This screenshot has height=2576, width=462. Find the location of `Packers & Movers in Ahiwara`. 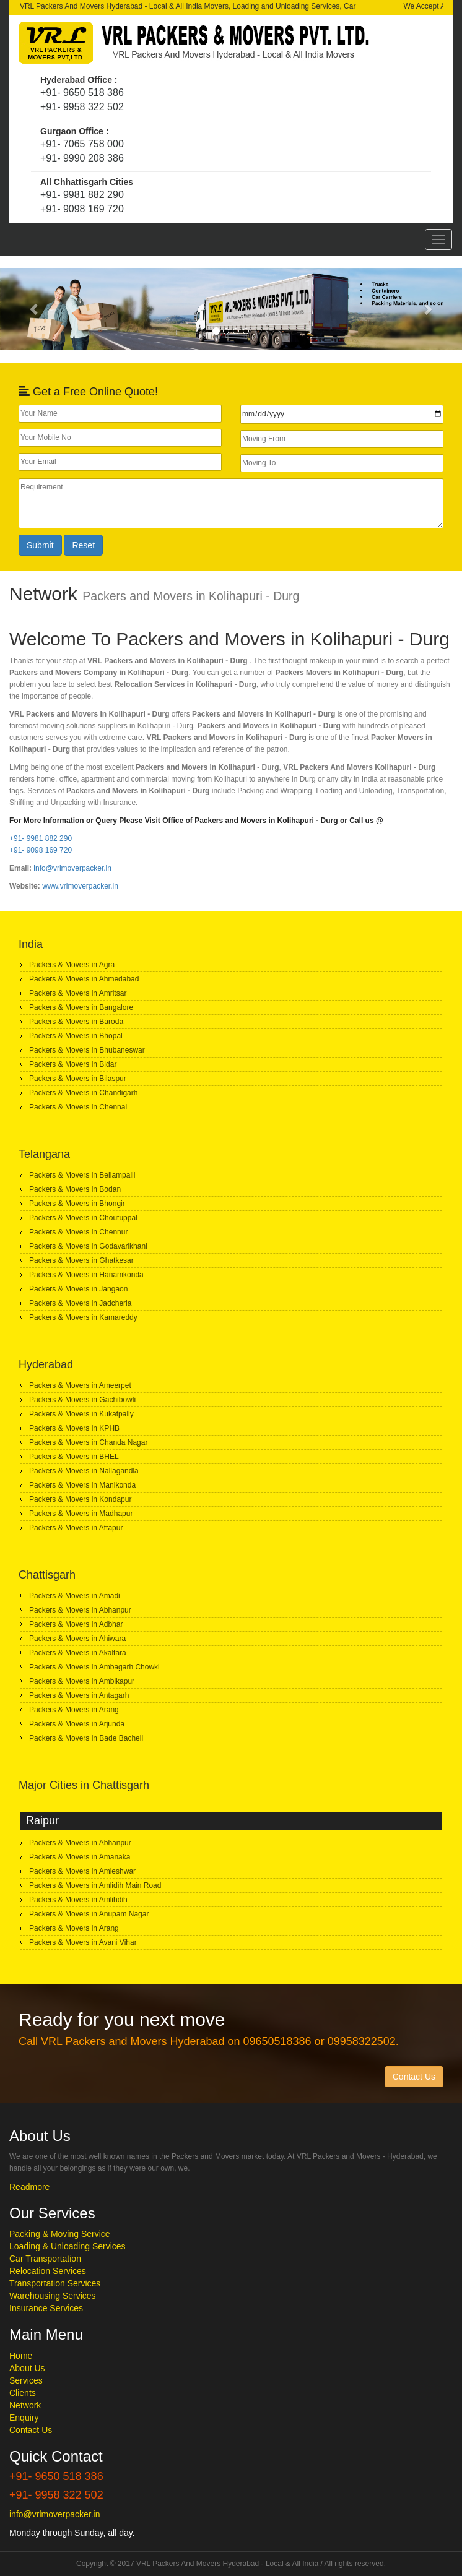

Packers & Movers in Ahiwara is located at coordinates (77, 1638).